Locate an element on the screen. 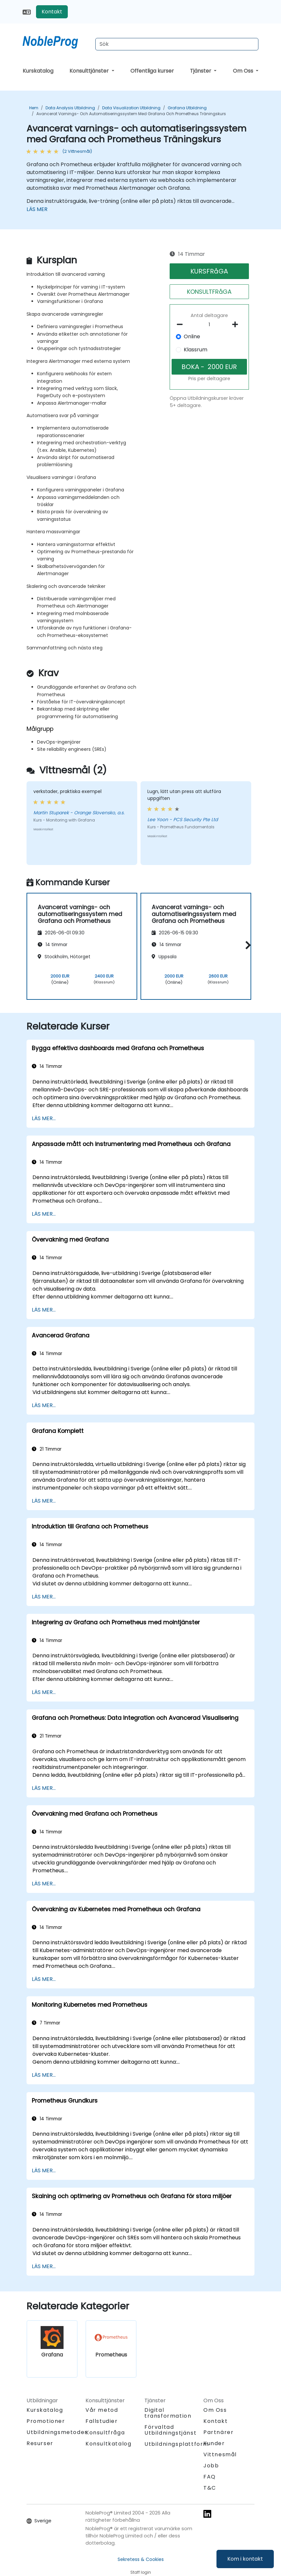 The width and height of the screenshot is (281, 2576). Kunder is located at coordinates (214, 2443).